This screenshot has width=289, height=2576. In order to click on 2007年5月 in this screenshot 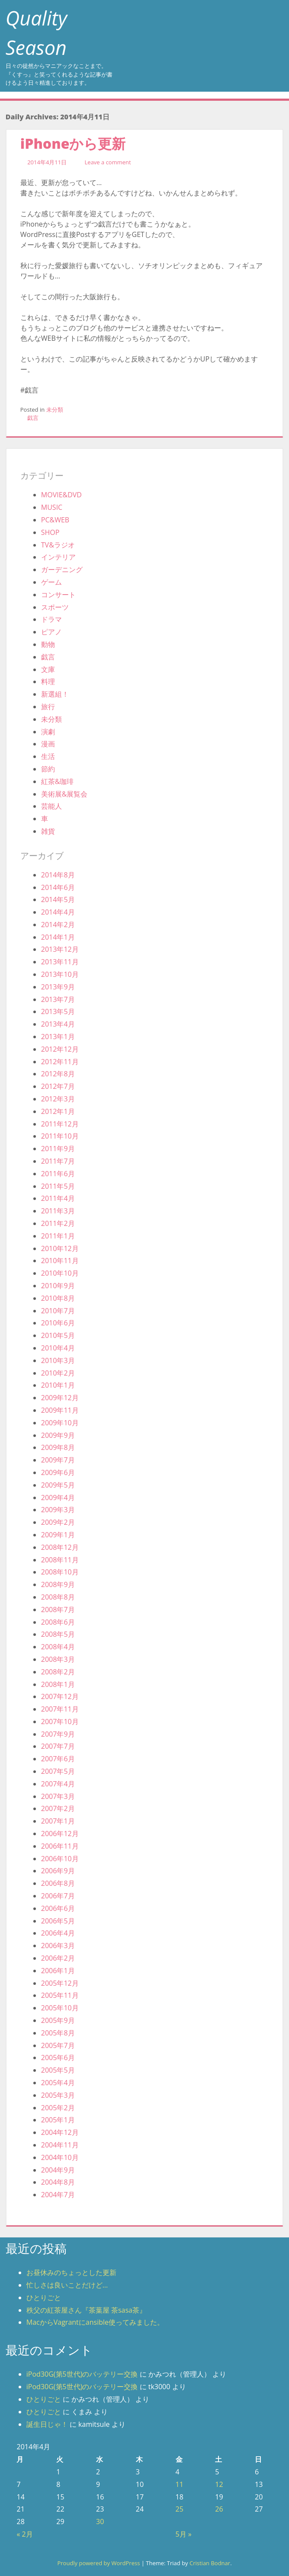, I will do `click(58, 1771)`.